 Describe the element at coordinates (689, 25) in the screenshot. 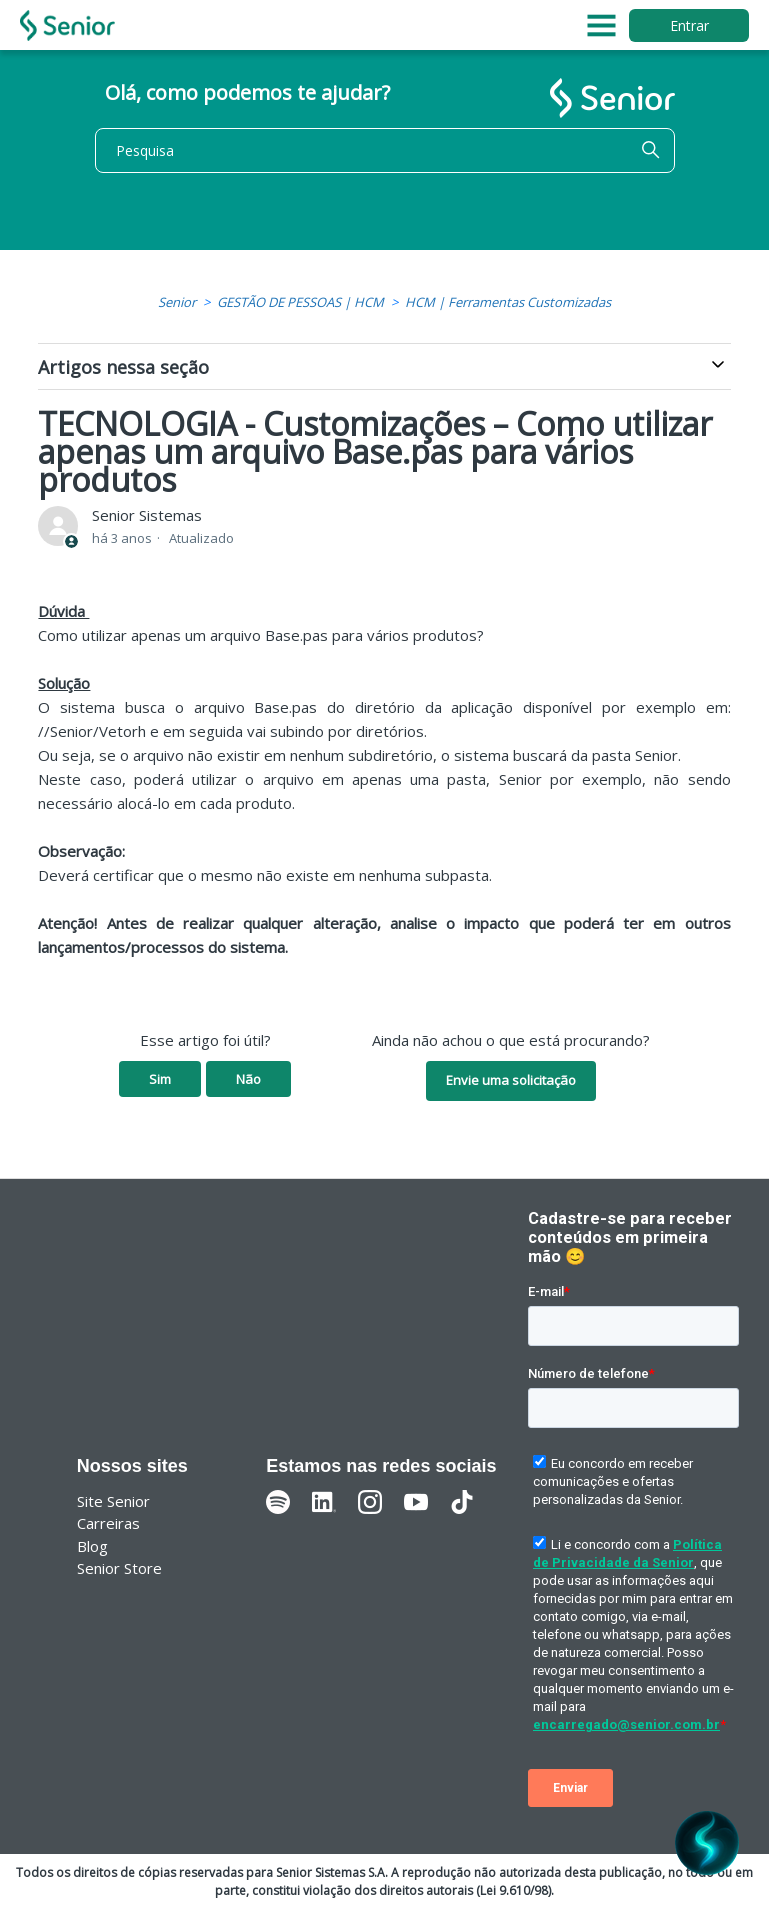

I see `Entrar [button]` at that location.